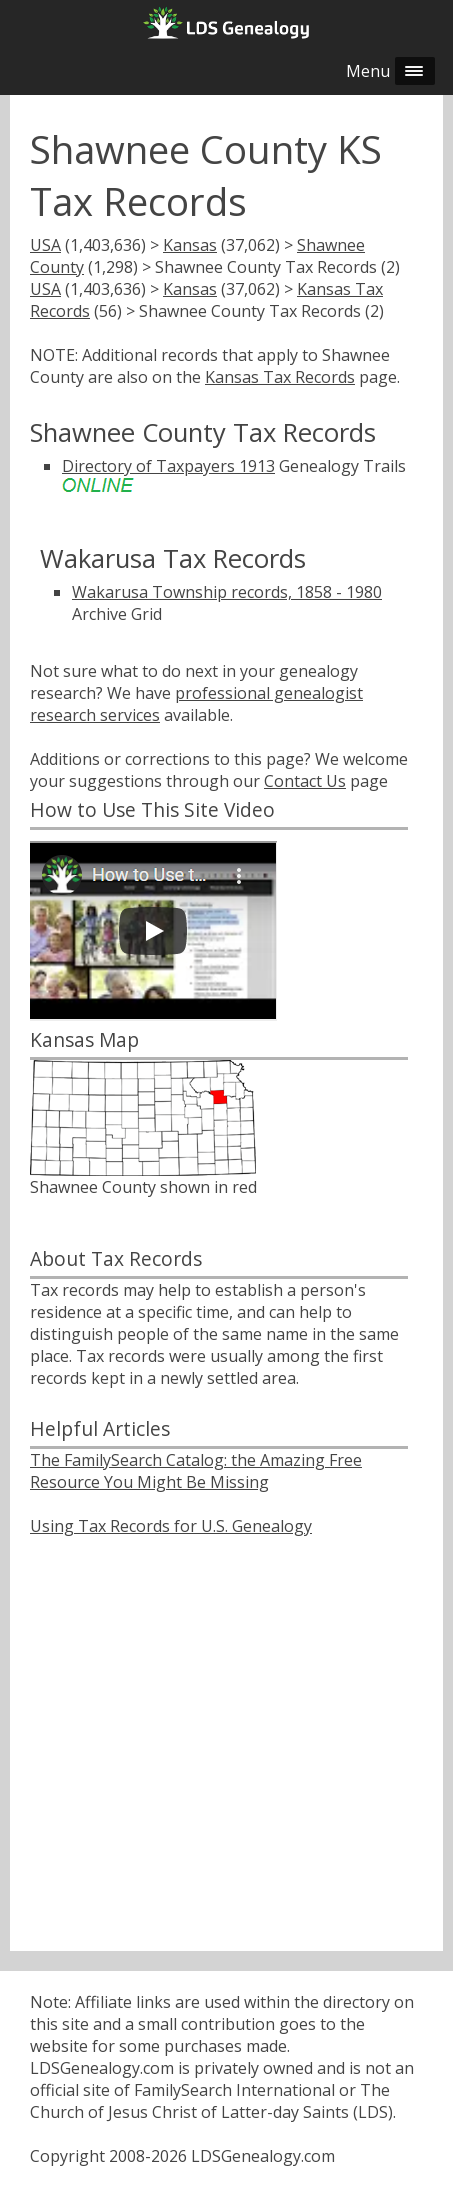  Describe the element at coordinates (280, 377) in the screenshot. I see `Kansas Tax Records` at that location.